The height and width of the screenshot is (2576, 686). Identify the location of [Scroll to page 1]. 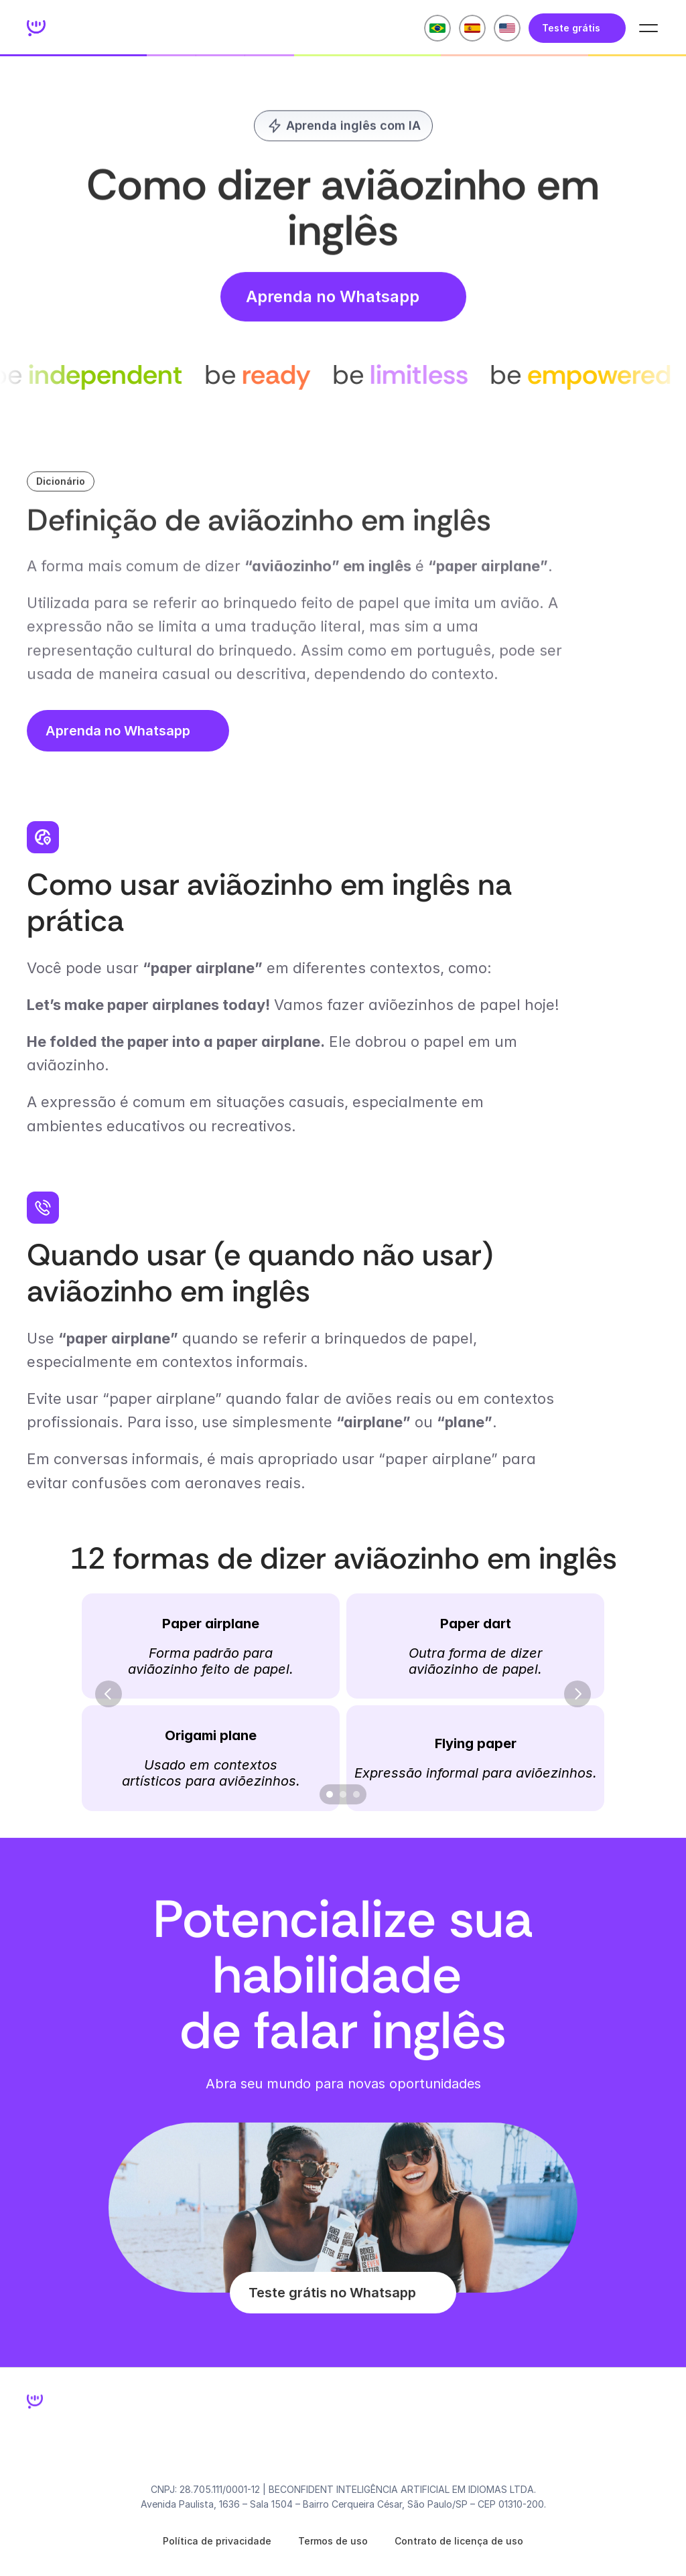
(328, 1794).